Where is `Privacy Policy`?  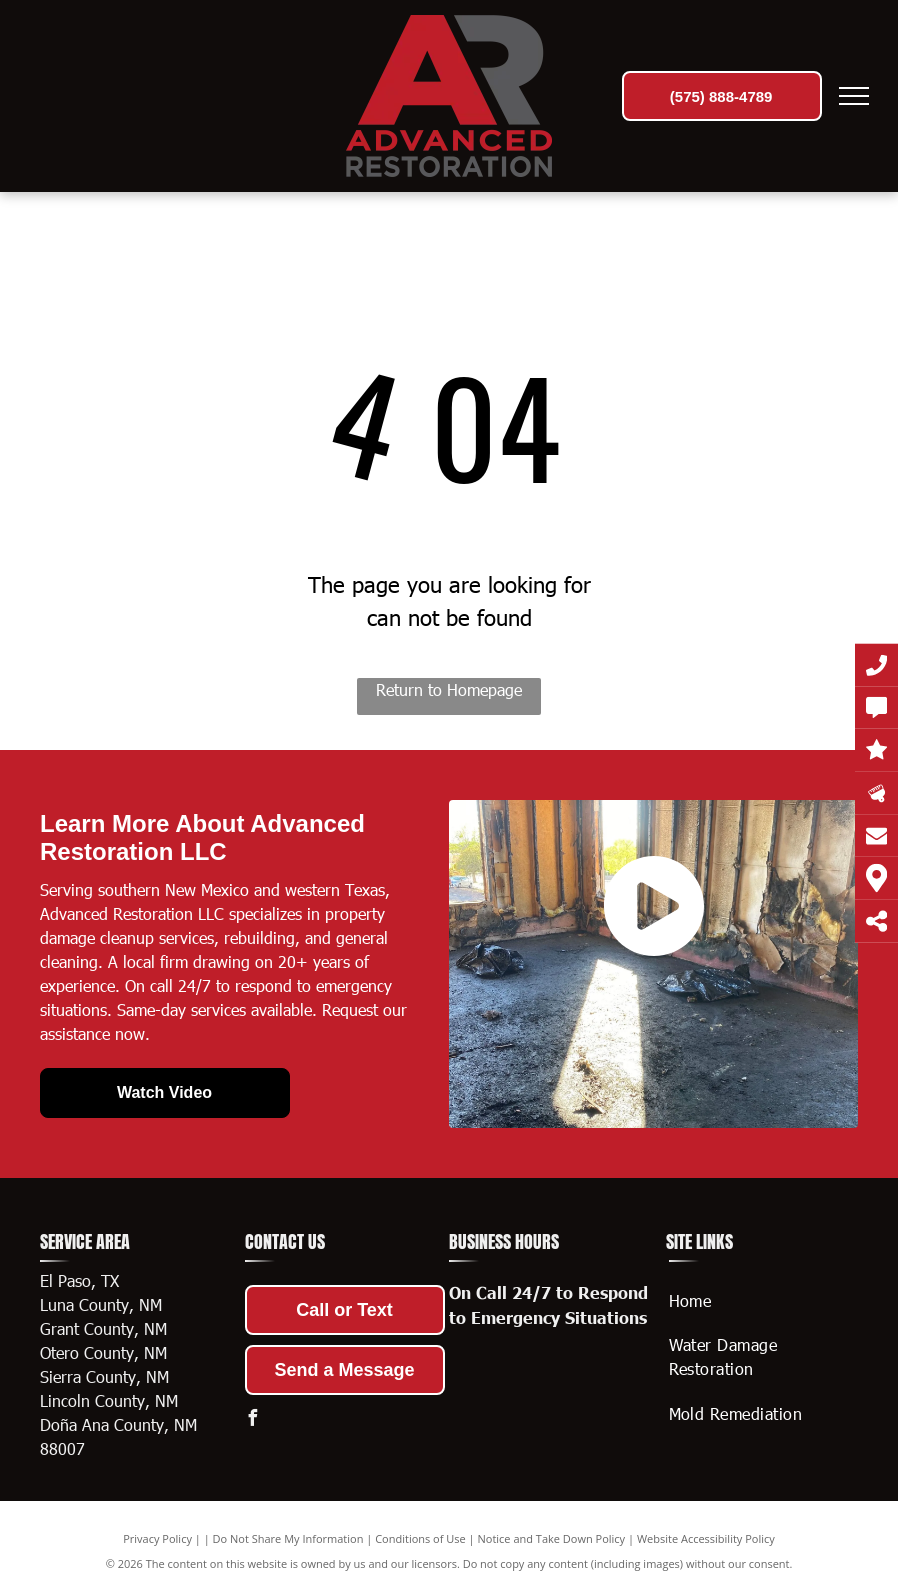 Privacy Policy is located at coordinates (157, 1538).